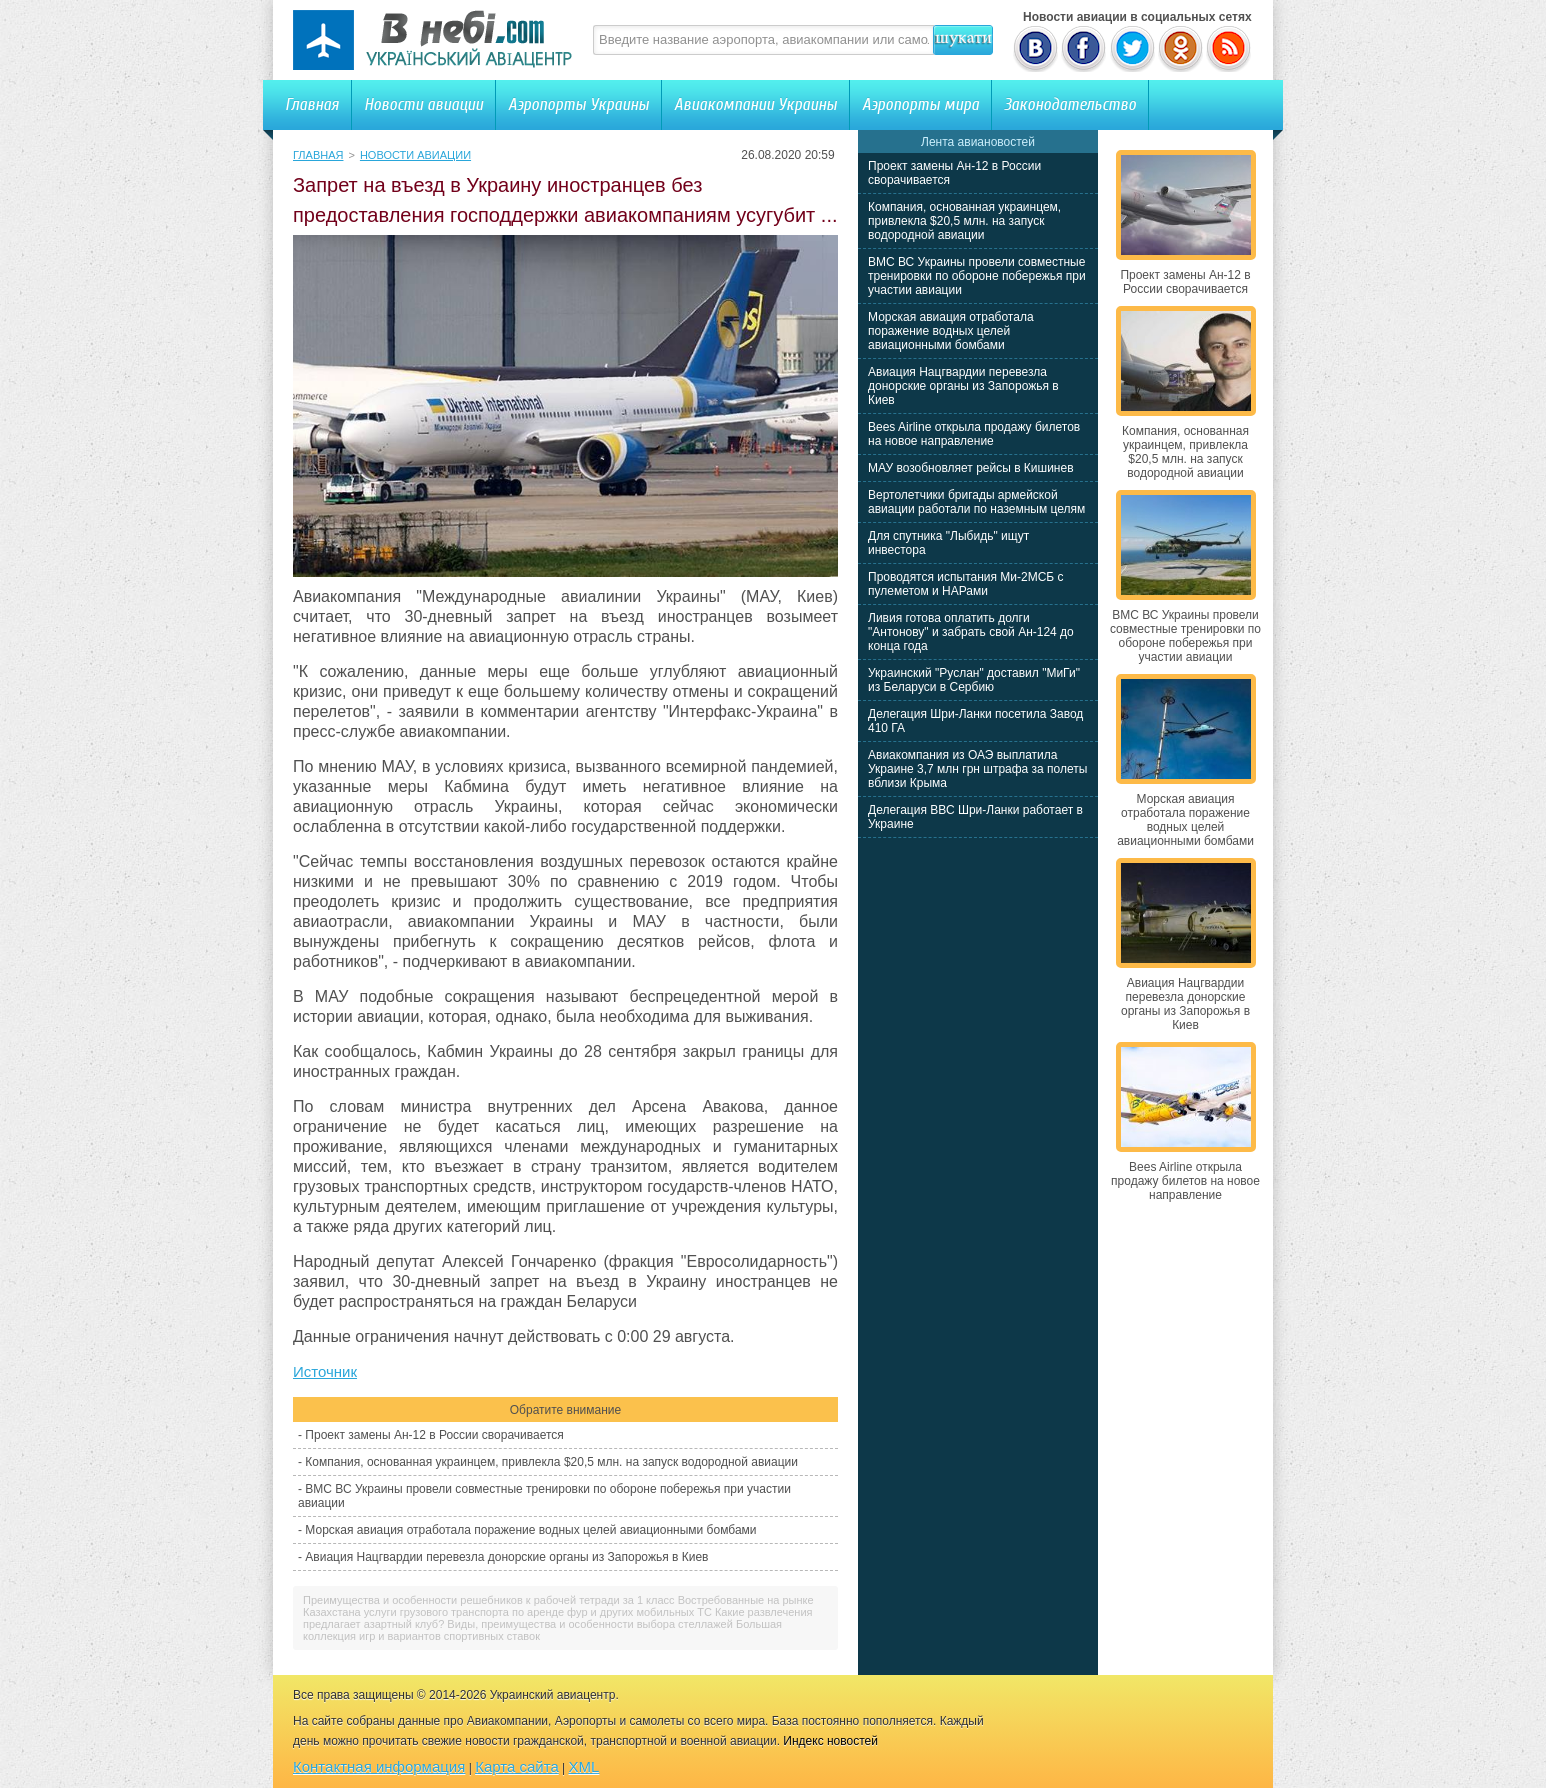 The image size is (1546, 1788). Describe the element at coordinates (977, 769) in the screenshot. I see `Авиакомпания из ОАЭ выплатила Украине 3,7 млн грн штрафа за полеты вблизи Крыма` at that location.